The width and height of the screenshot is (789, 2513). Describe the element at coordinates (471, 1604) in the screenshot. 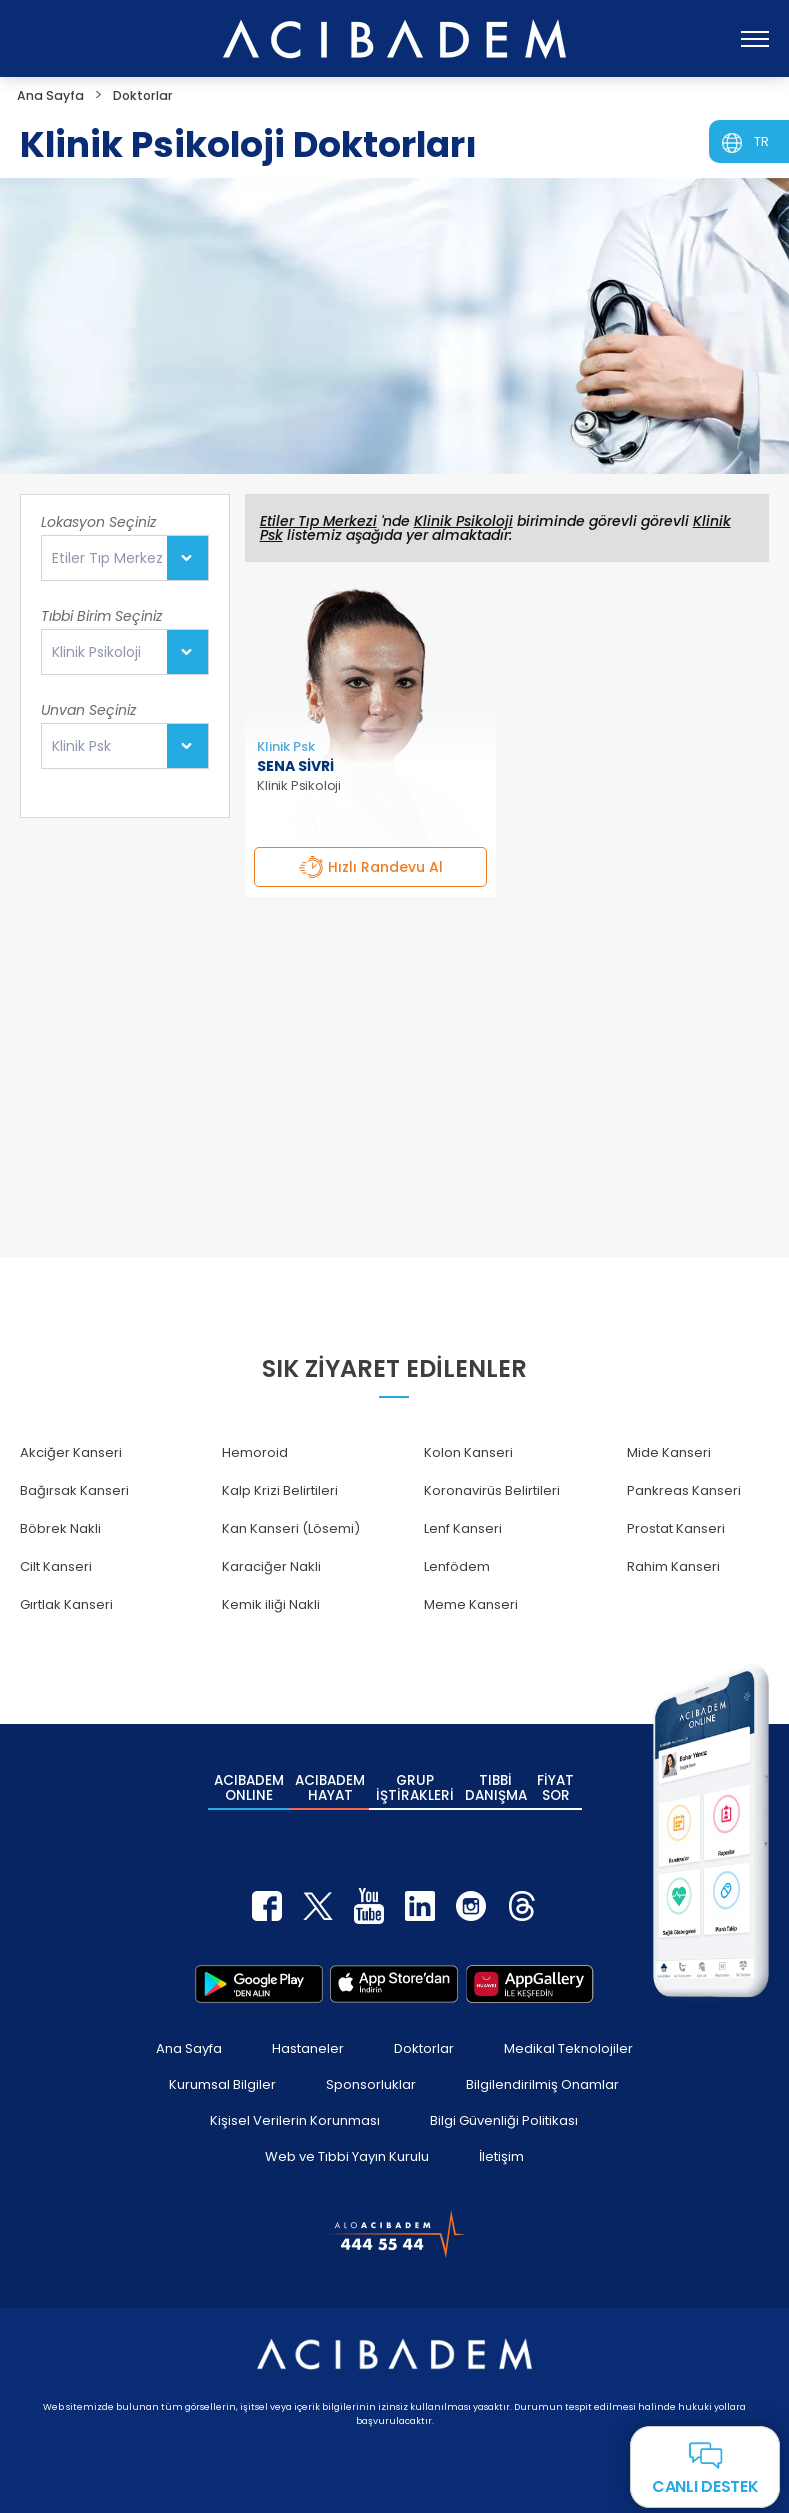

I see `Meme Kanseri` at that location.